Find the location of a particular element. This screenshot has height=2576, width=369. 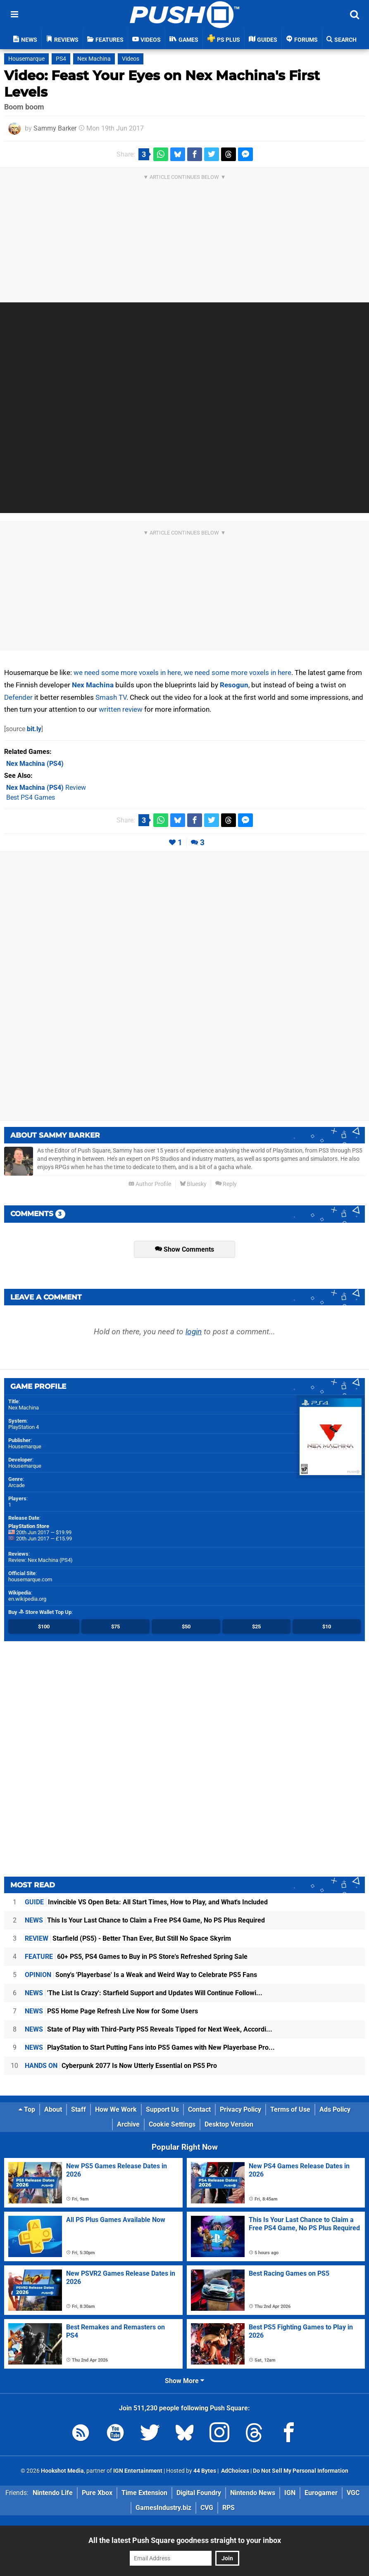

Best PS4 Games is located at coordinates (30, 797).